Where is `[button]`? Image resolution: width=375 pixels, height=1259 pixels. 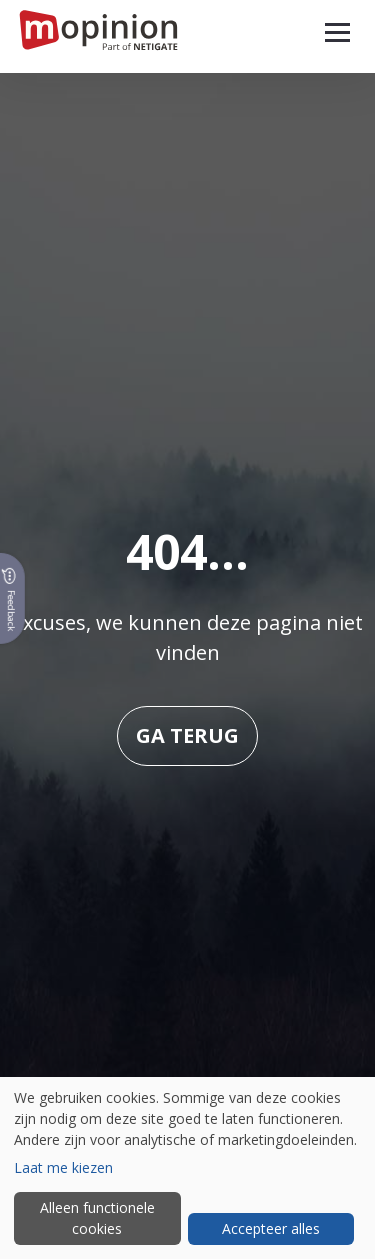 [button] is located at coordinates (337, 32).